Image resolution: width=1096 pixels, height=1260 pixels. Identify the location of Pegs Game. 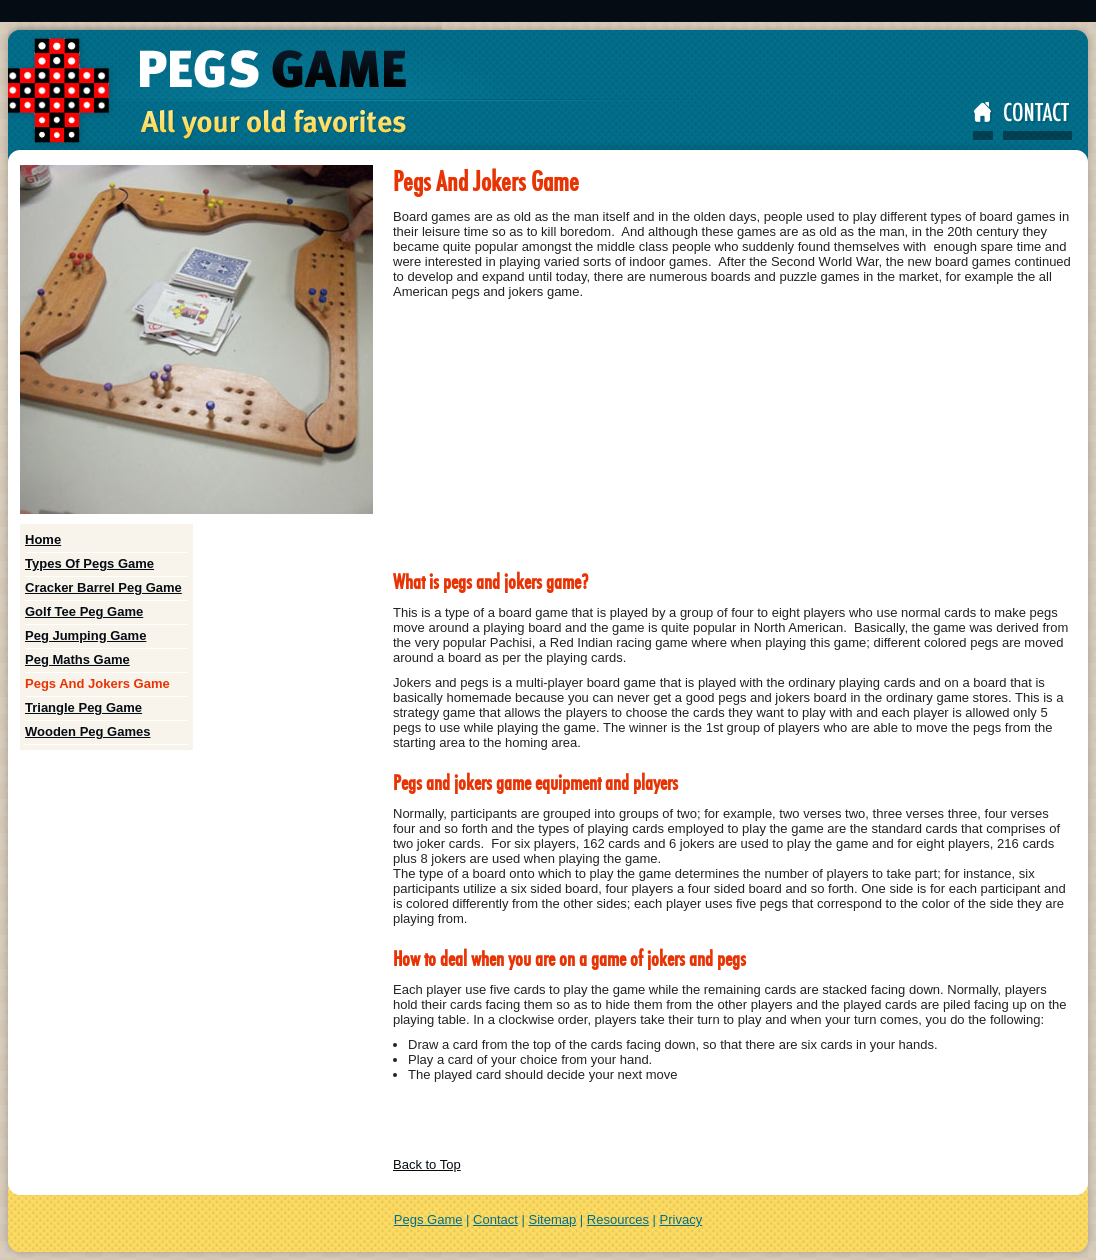
(428, 1219).